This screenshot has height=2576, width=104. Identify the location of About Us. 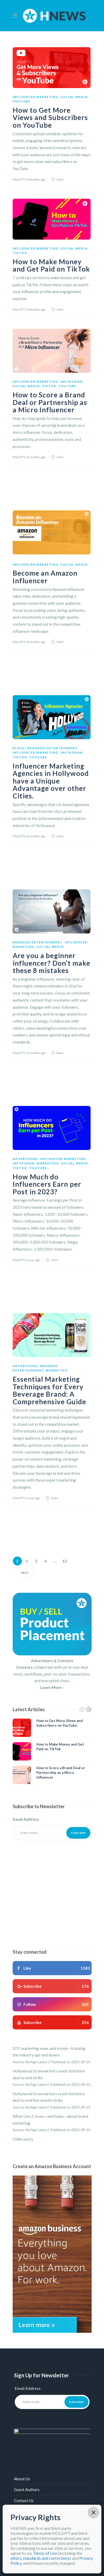
(22, 2478).